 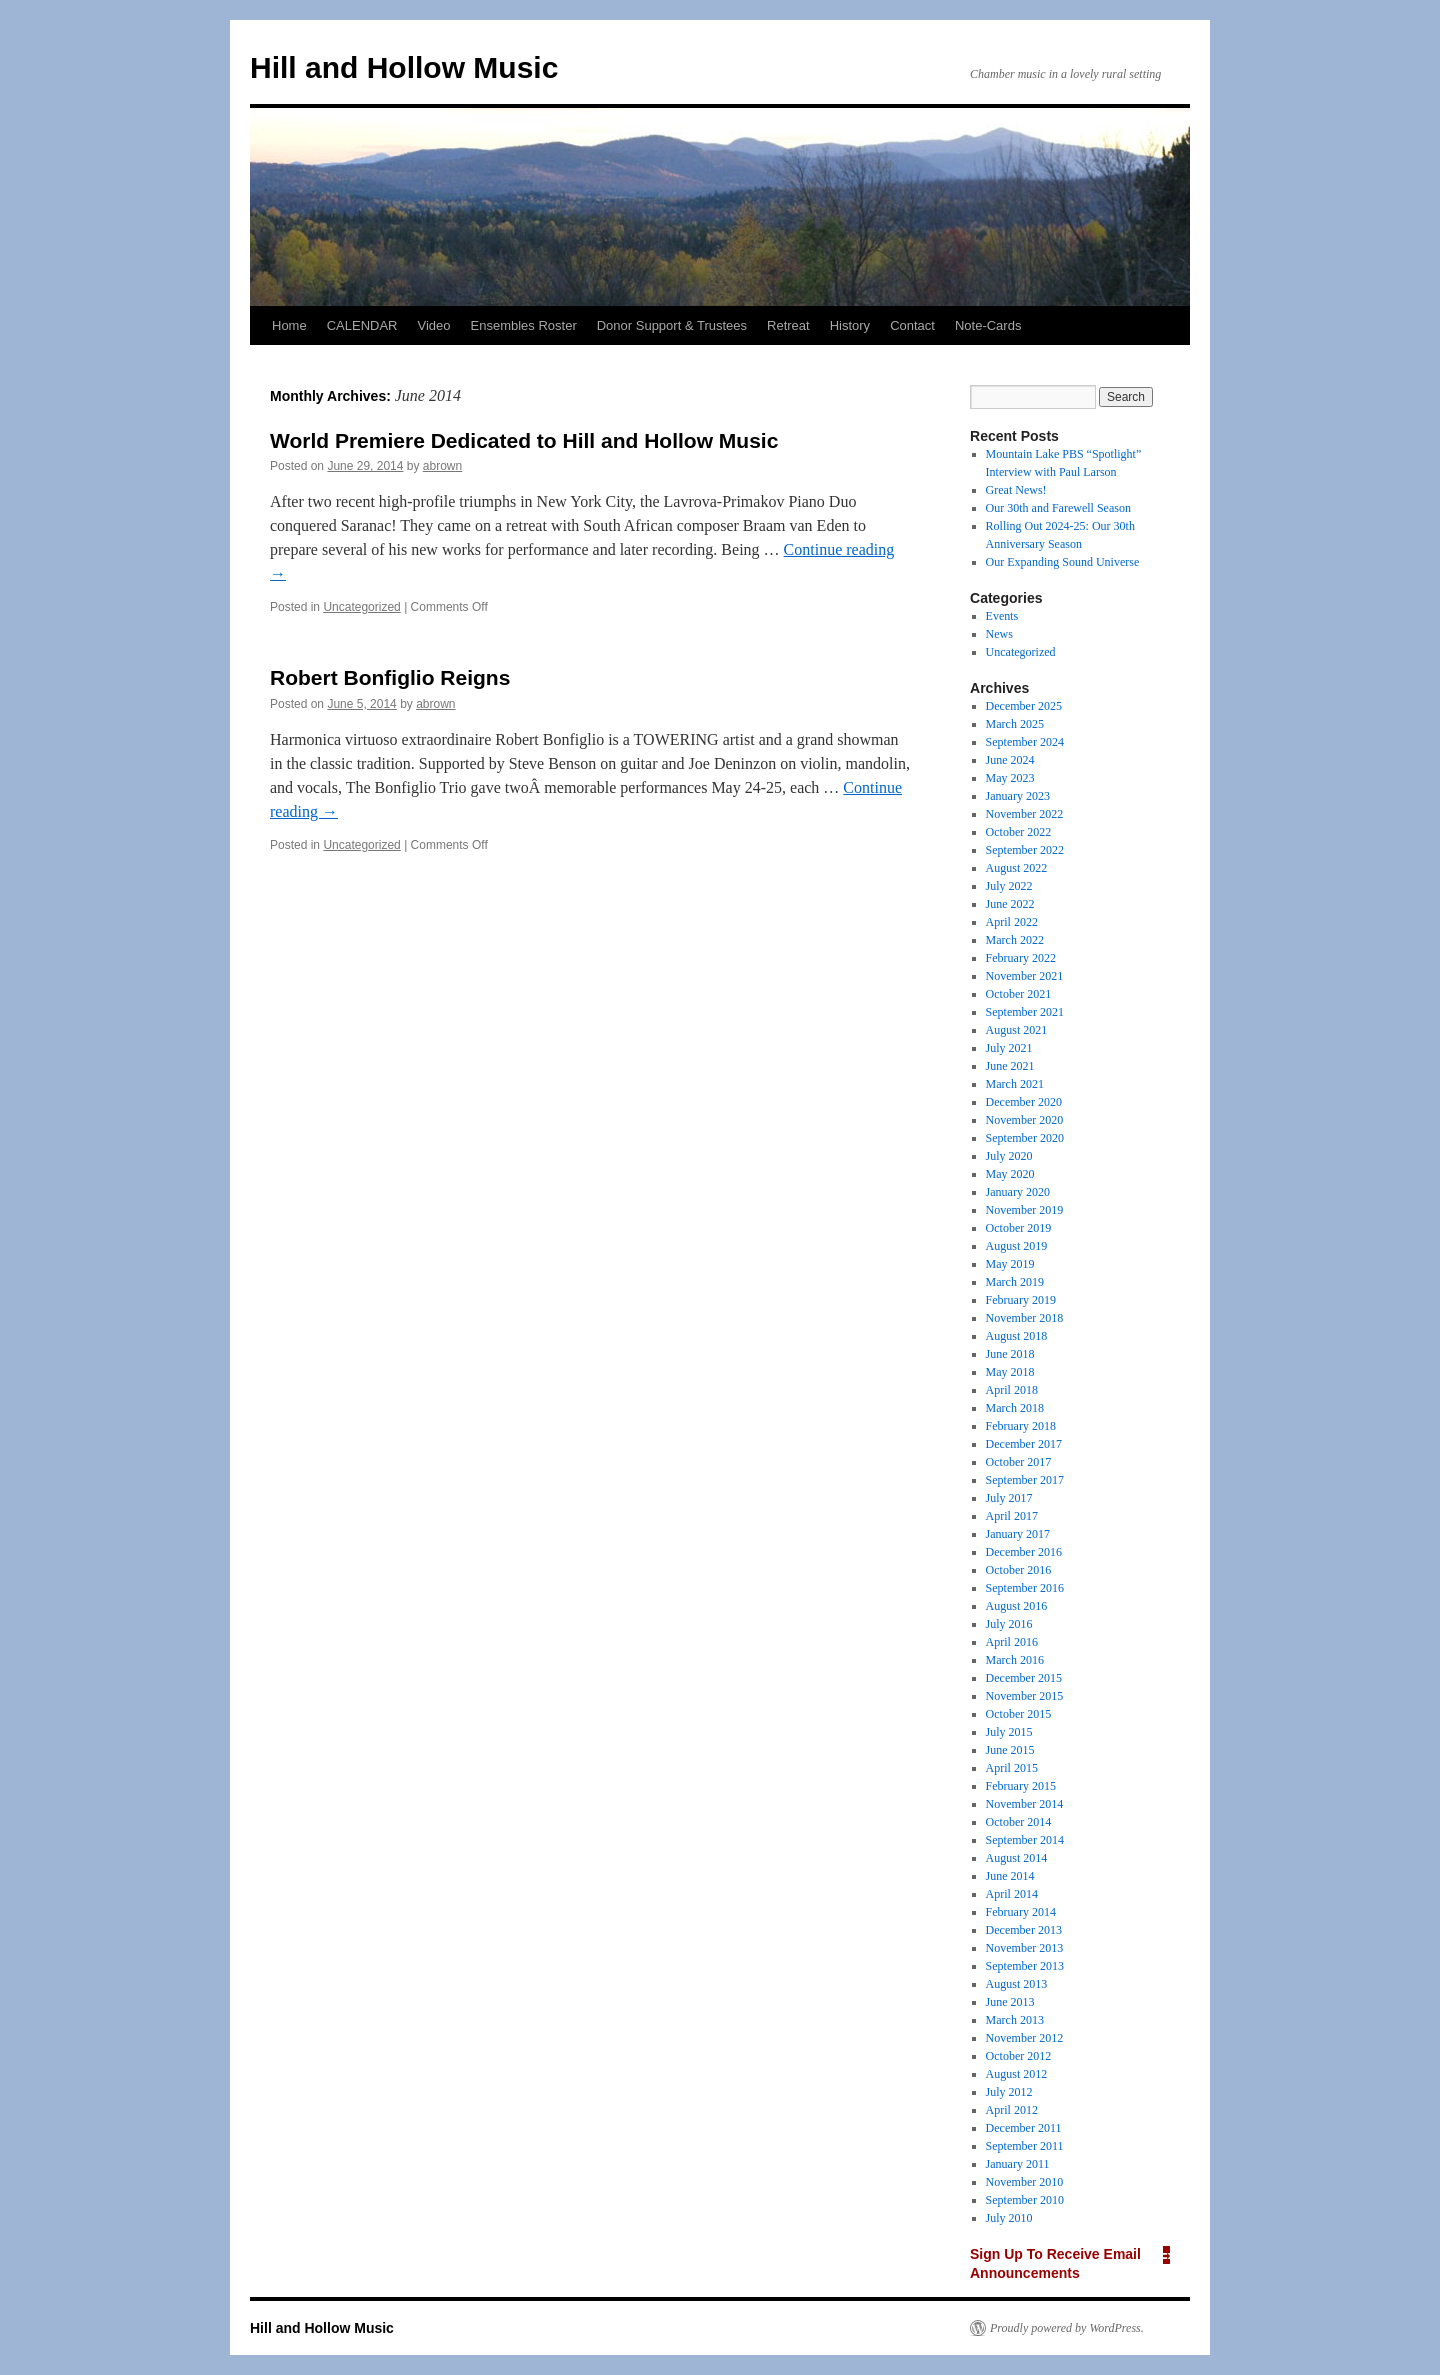 I want to click on August 2016, so click(x=1017, y=1606).